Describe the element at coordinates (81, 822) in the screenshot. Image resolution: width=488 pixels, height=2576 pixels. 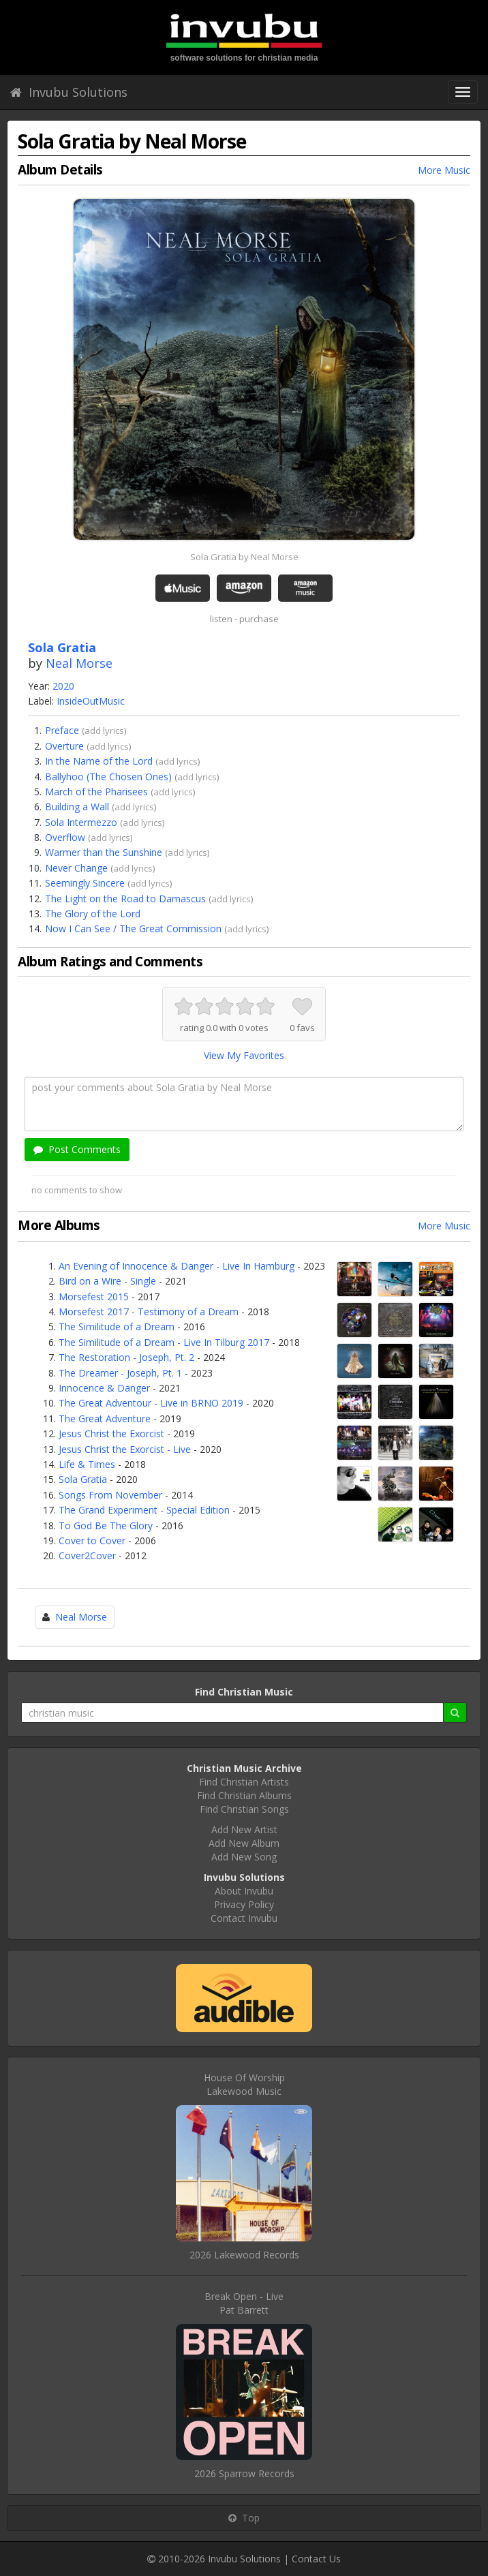
I see `Sola Intermezzo` at that location.